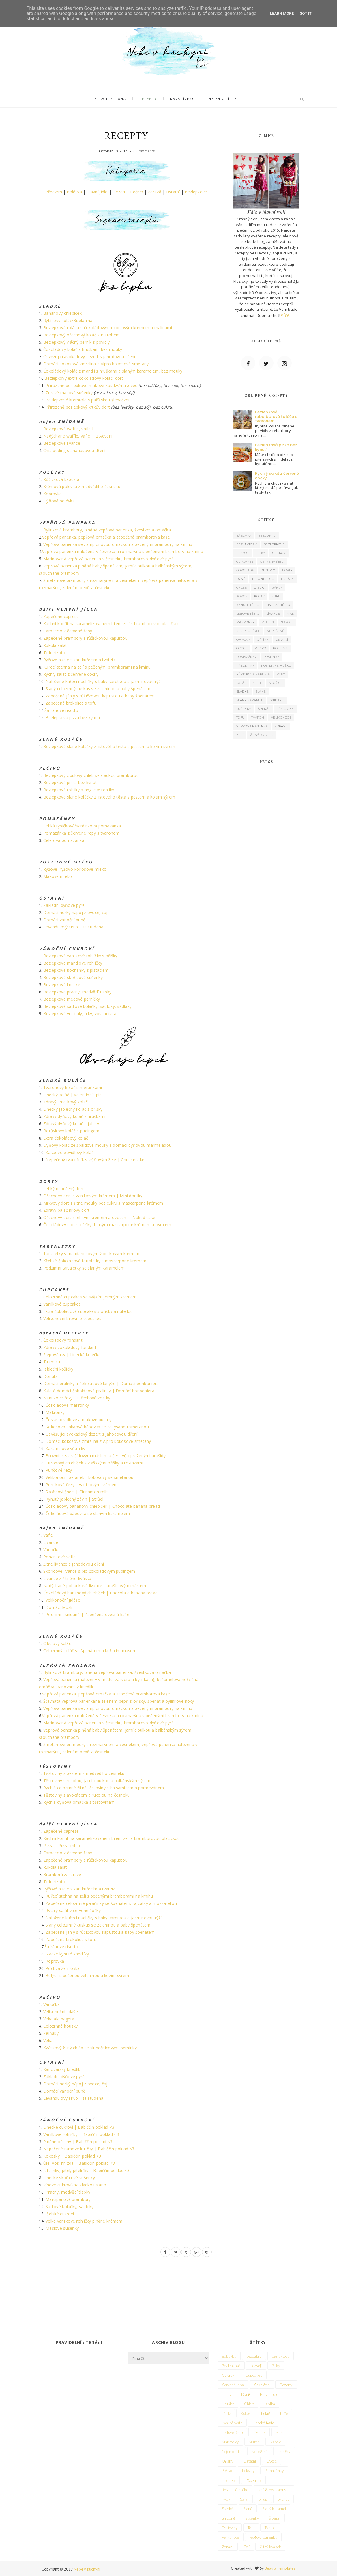  I want to click on Žitný kvásek, so click(261, 735).